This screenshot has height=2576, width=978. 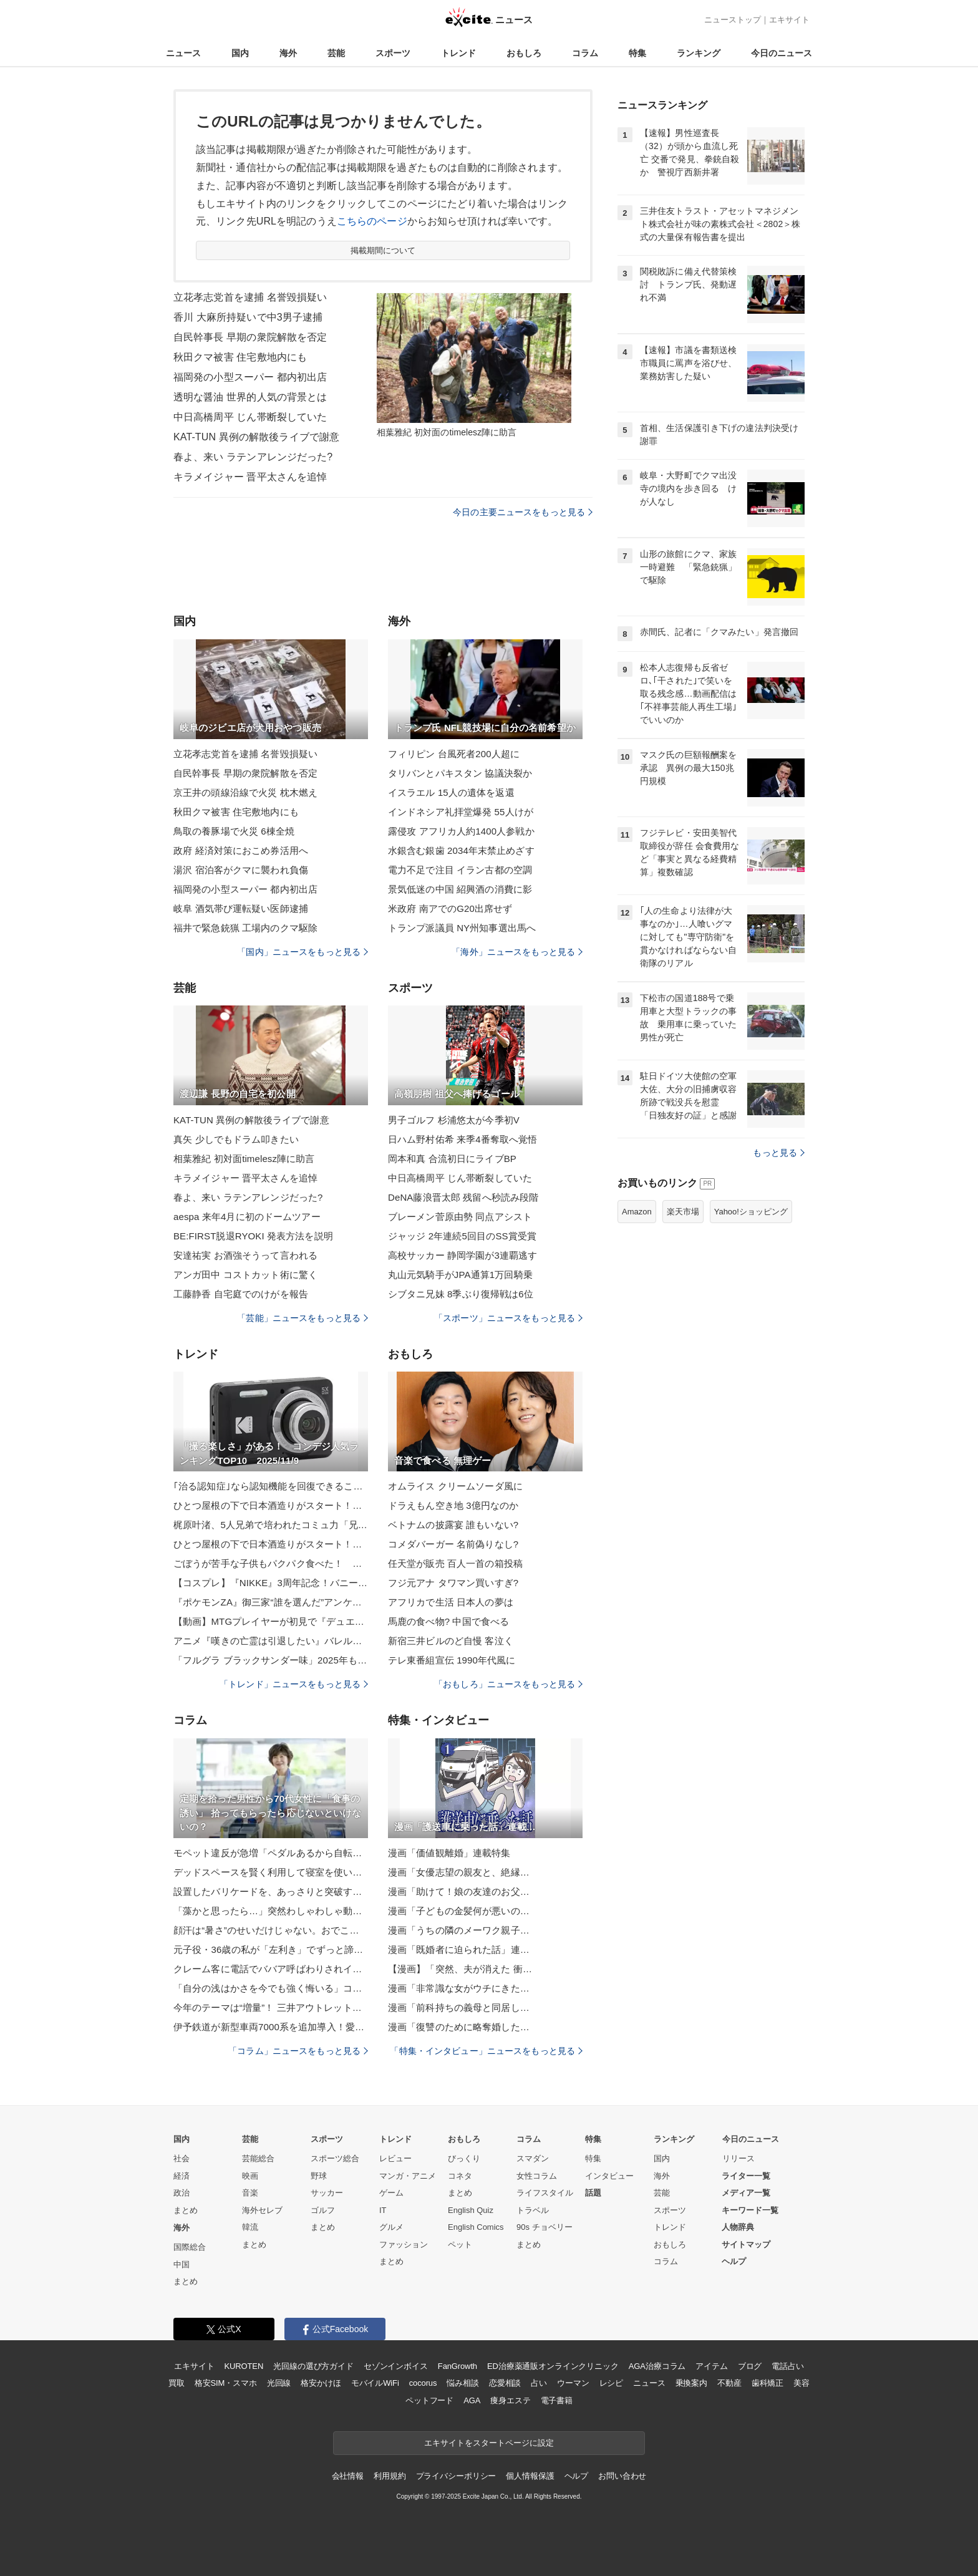 What do you see at coordinates (463, 1197) in the screenshot?
I see `DeNA藤浪晋太郎 残留へ秒読み段階` at bounding box center [463, 1197].